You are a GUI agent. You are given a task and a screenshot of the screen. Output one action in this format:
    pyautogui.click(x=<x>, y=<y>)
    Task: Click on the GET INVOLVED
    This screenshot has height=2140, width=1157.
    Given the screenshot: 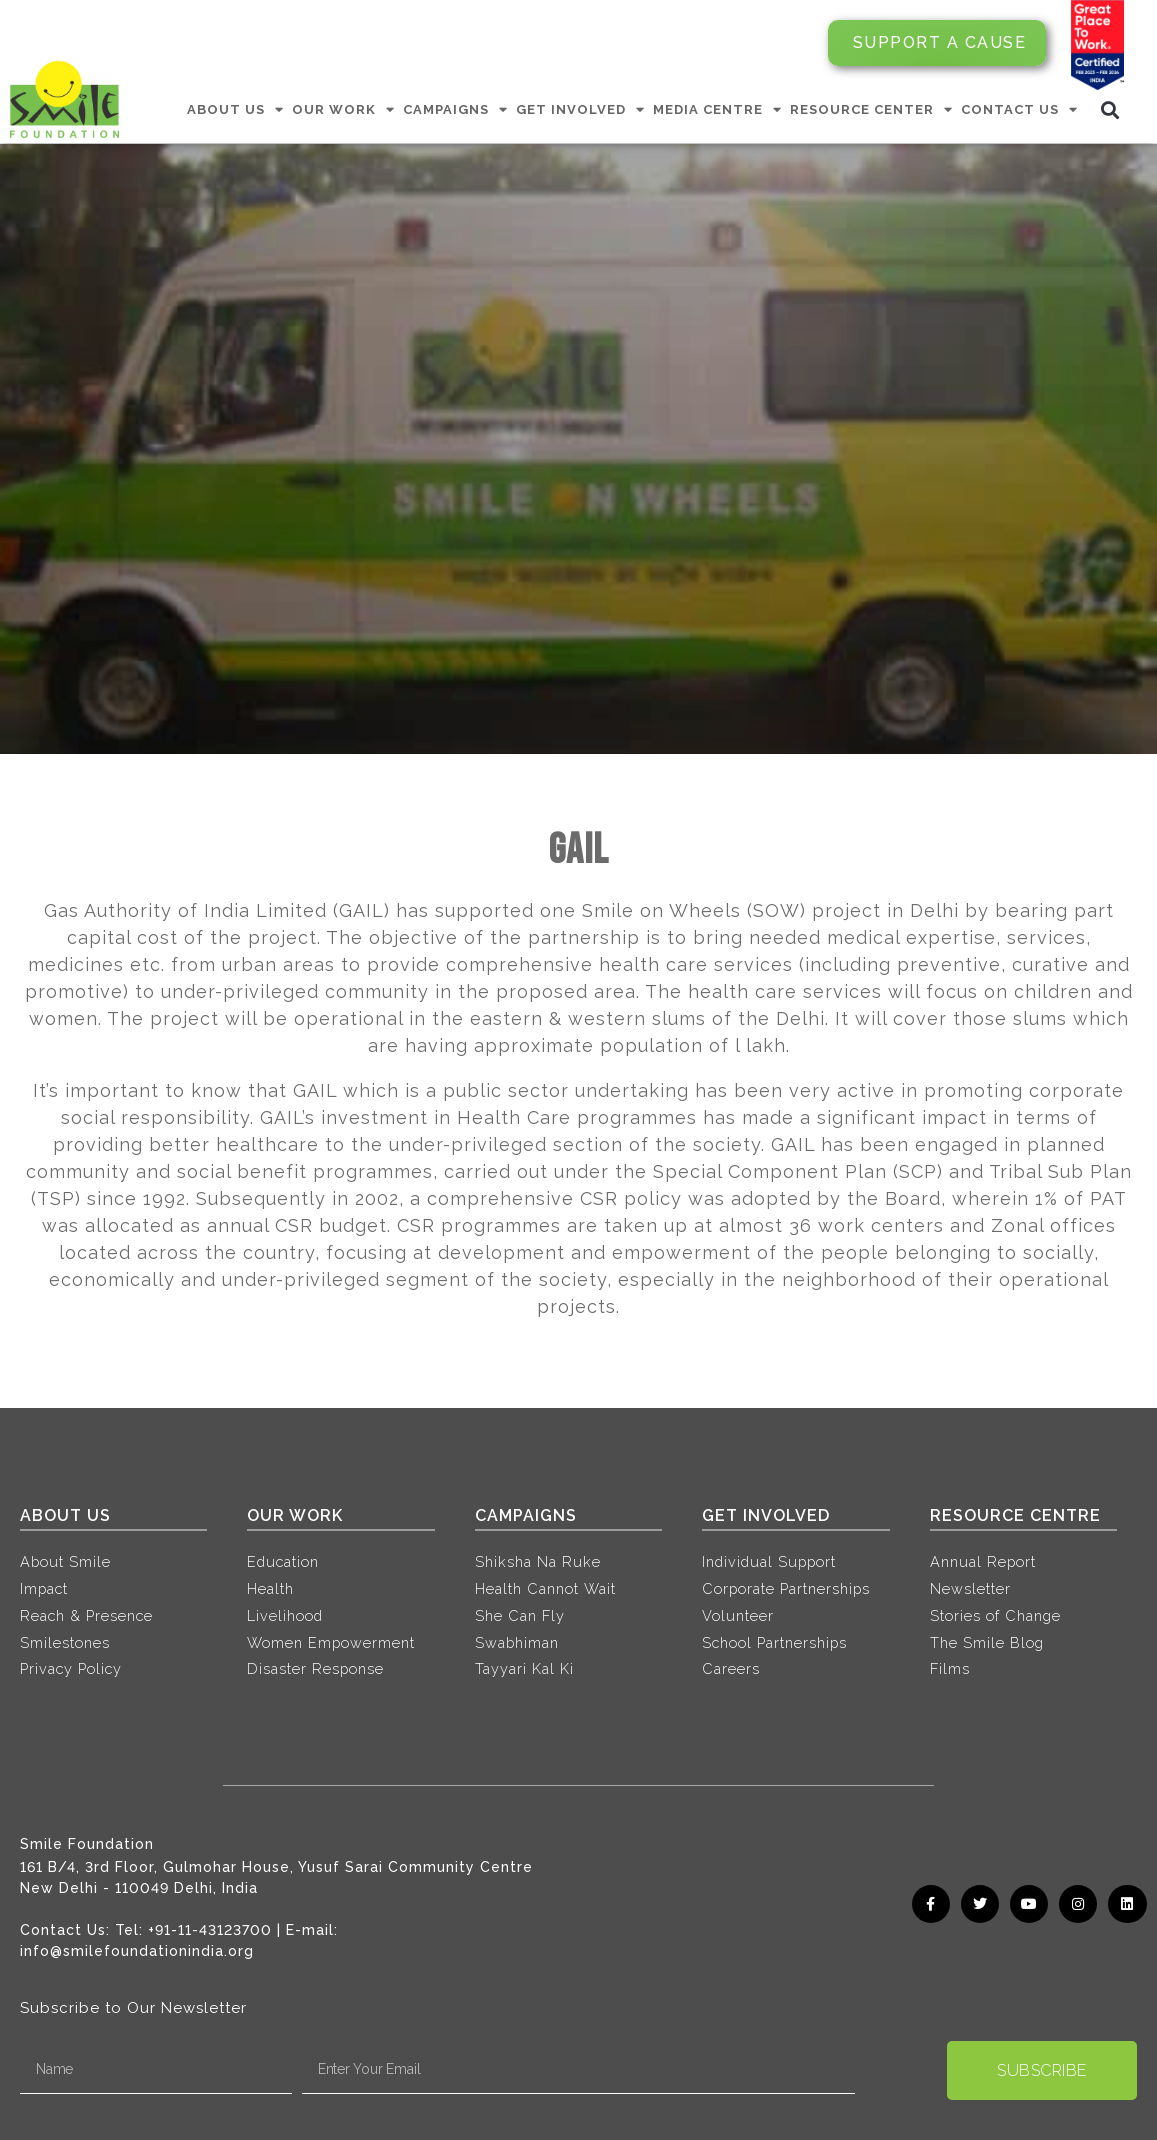 What is the action you would take?
    pyautogui.click(x=580, y=109)
    